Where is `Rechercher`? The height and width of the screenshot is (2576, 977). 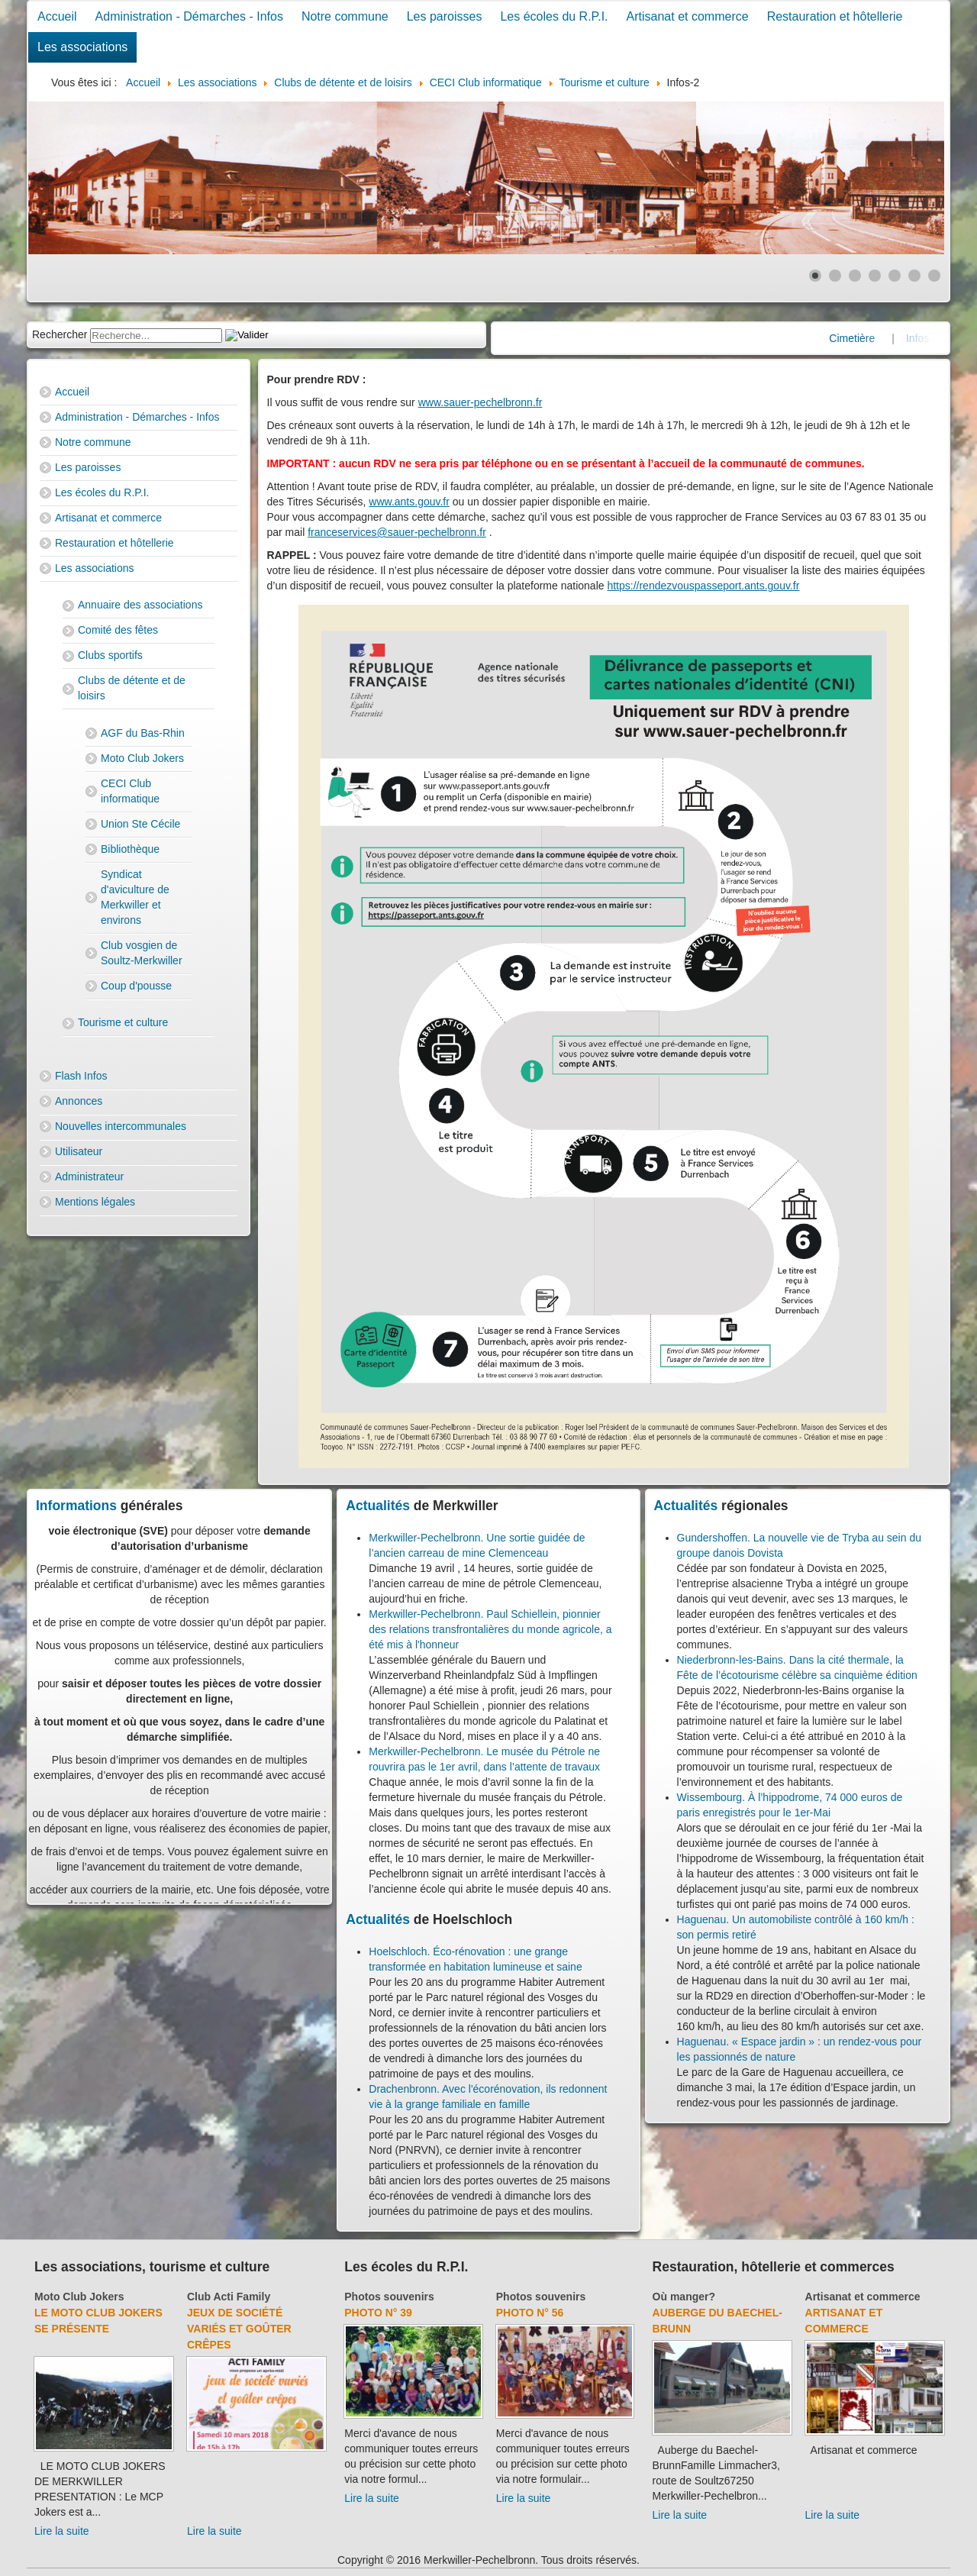
Rechercher is located at coordinates (59, 334).